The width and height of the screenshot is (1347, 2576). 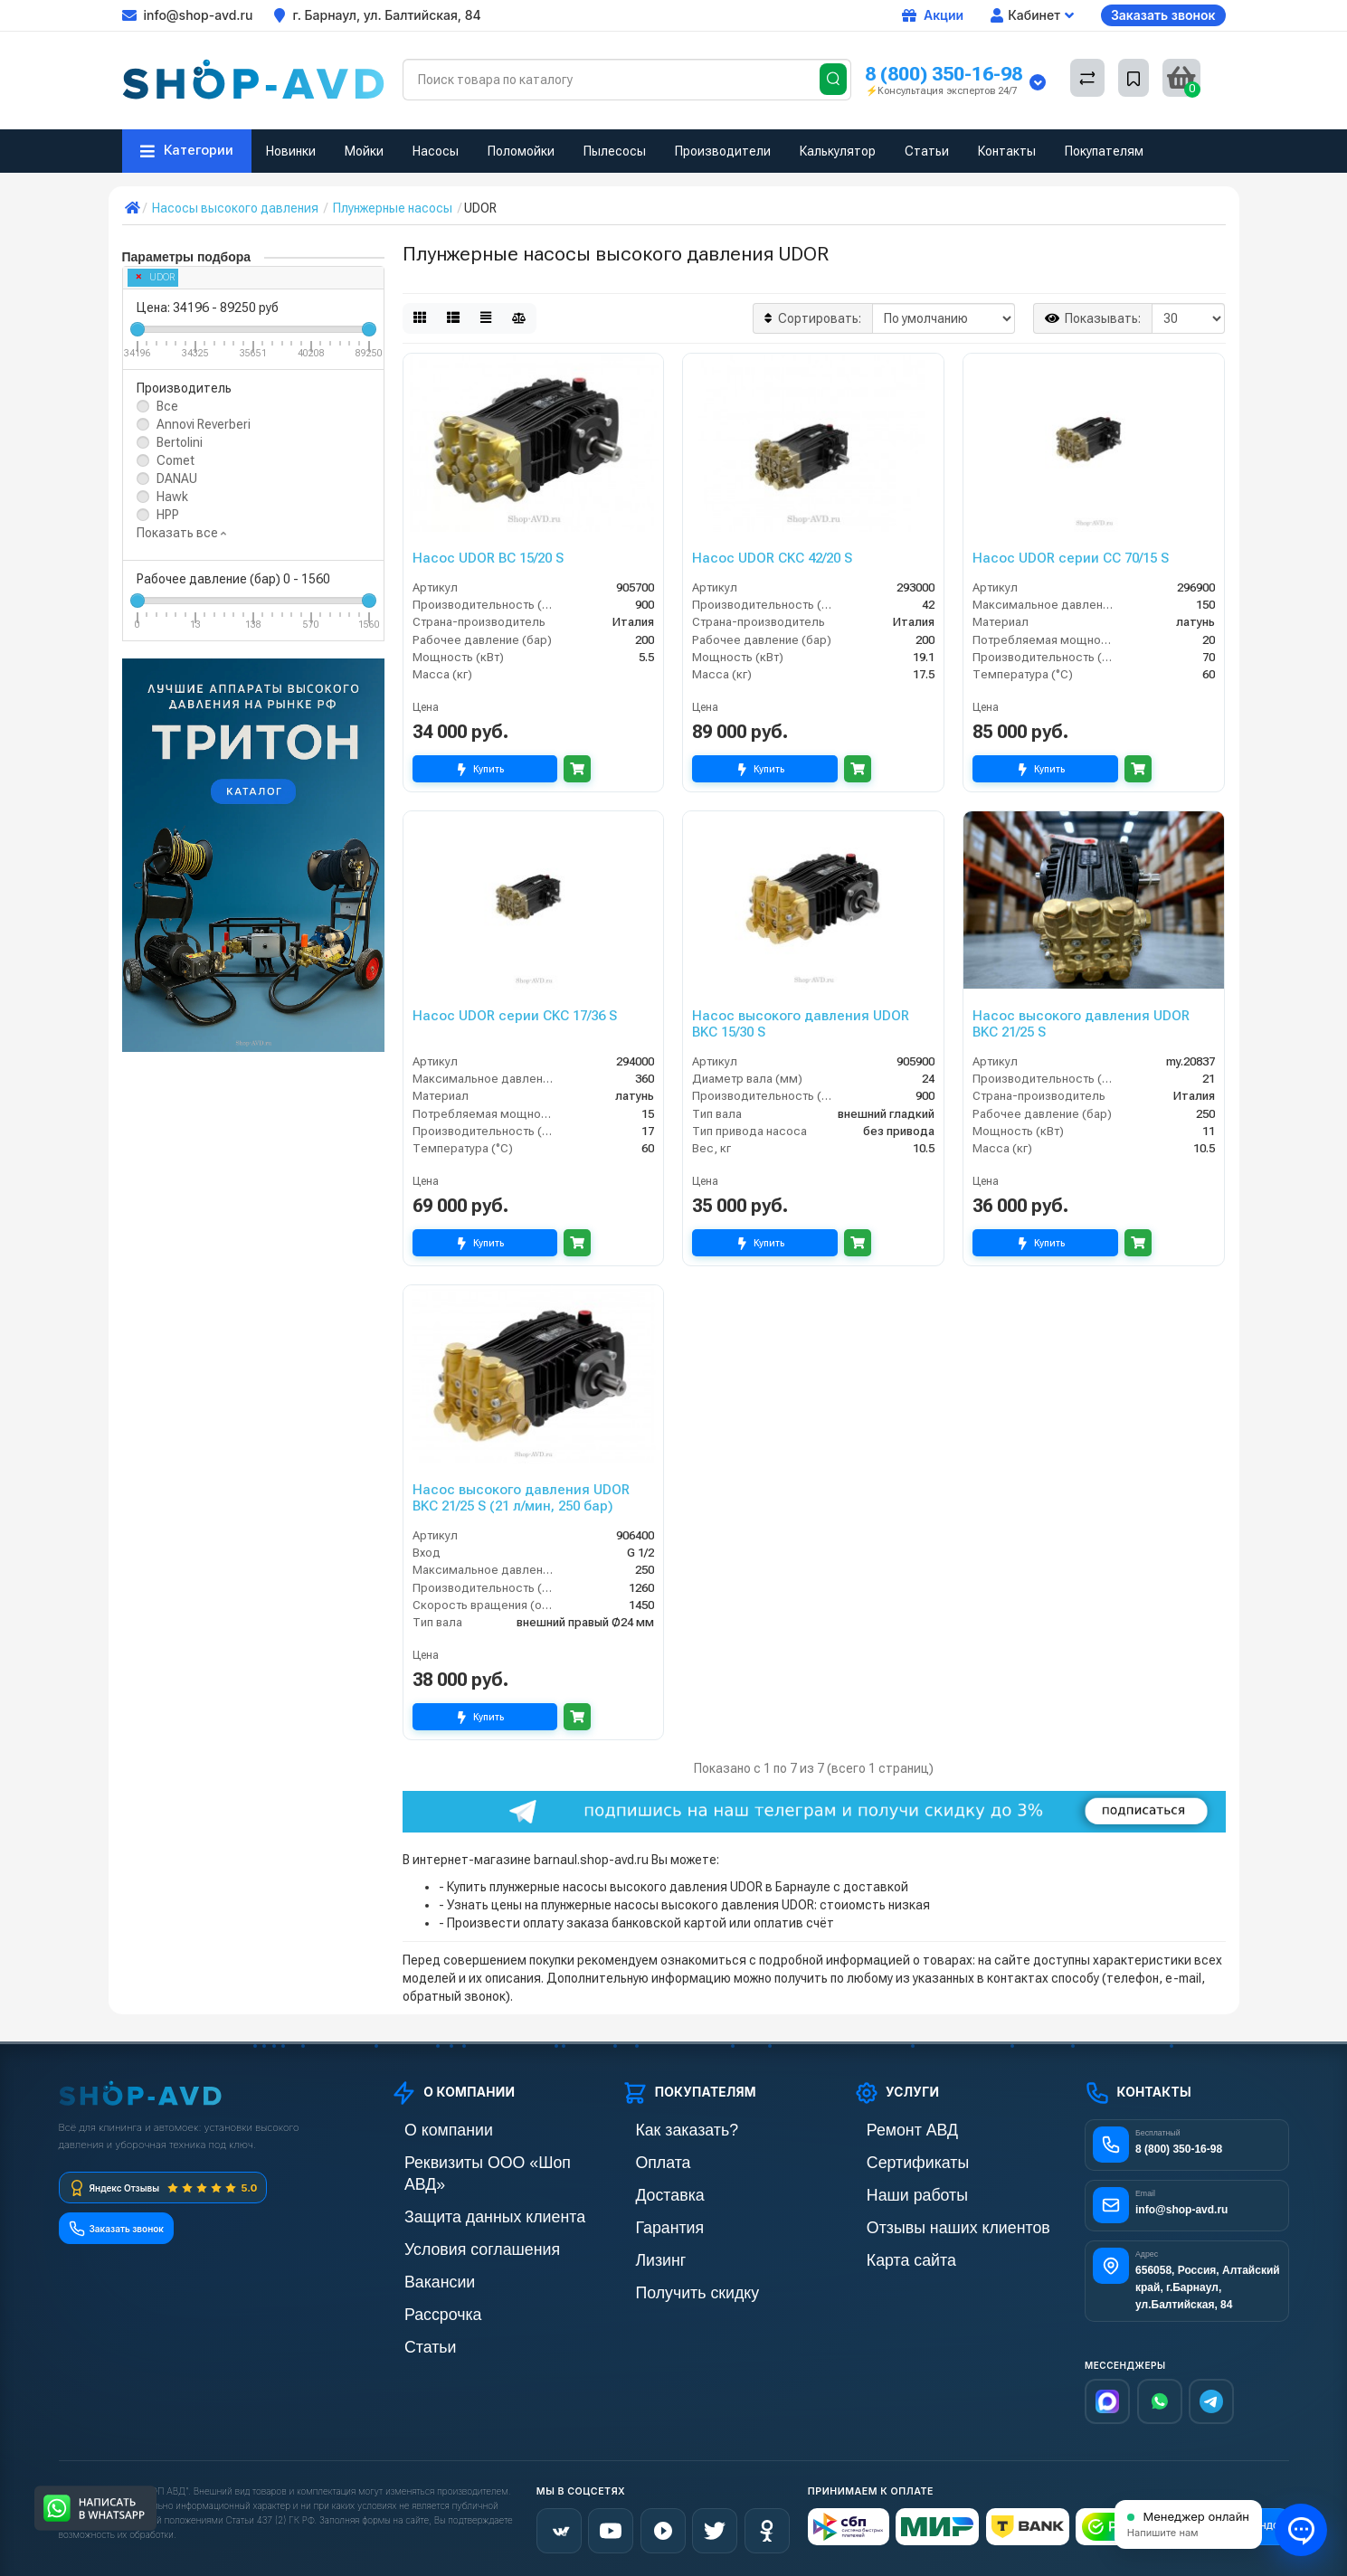 I want to click on Насос высокого давления UDOR BKC 15/30 S, so click(x=800, y=1024).